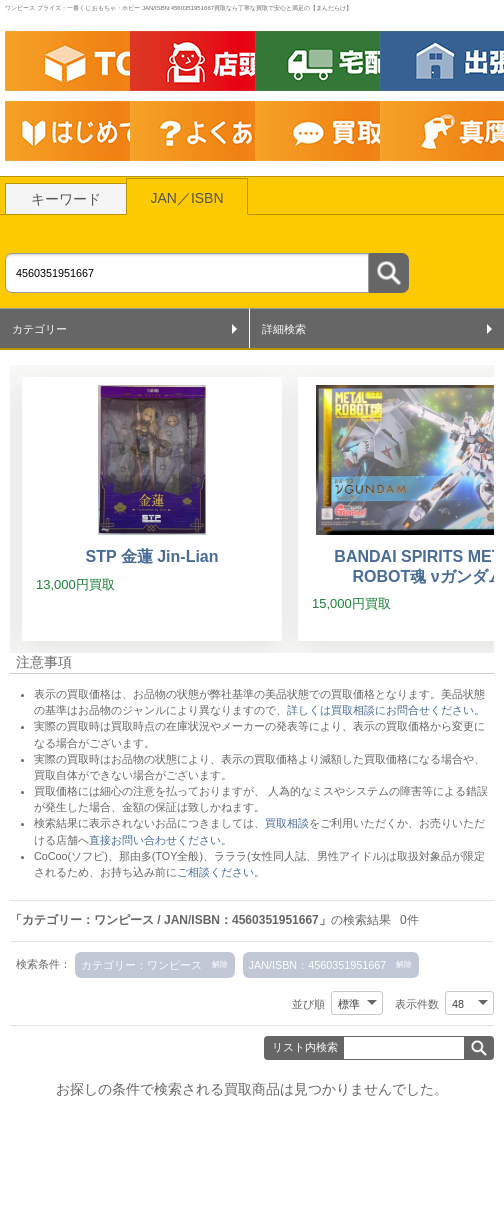 This screenshot has width=504, height=1231. Describe the element at coordinates (141, 965) in the screenshot. I see `カテゴリー：ワンピース` at that location.